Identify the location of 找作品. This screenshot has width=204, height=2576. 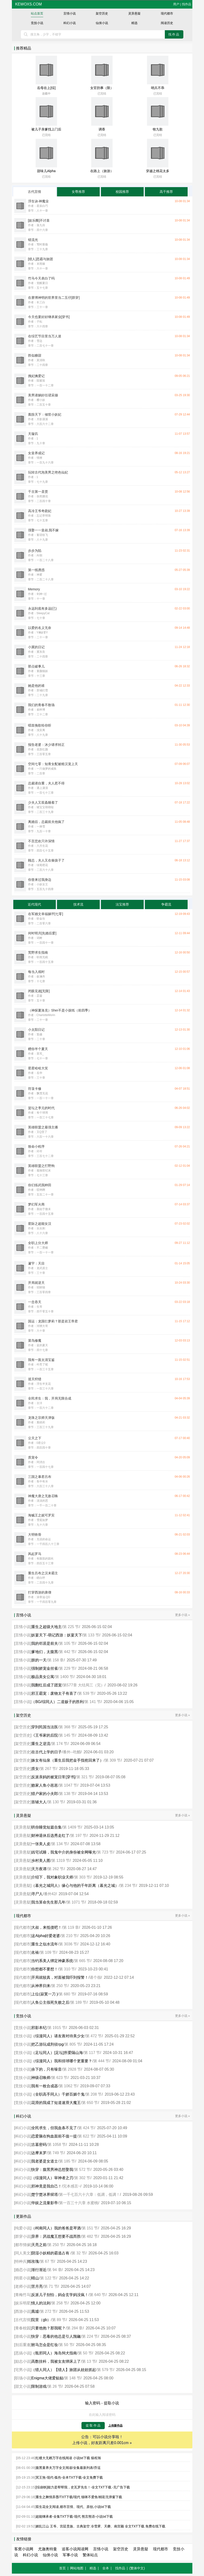
(186, 4).